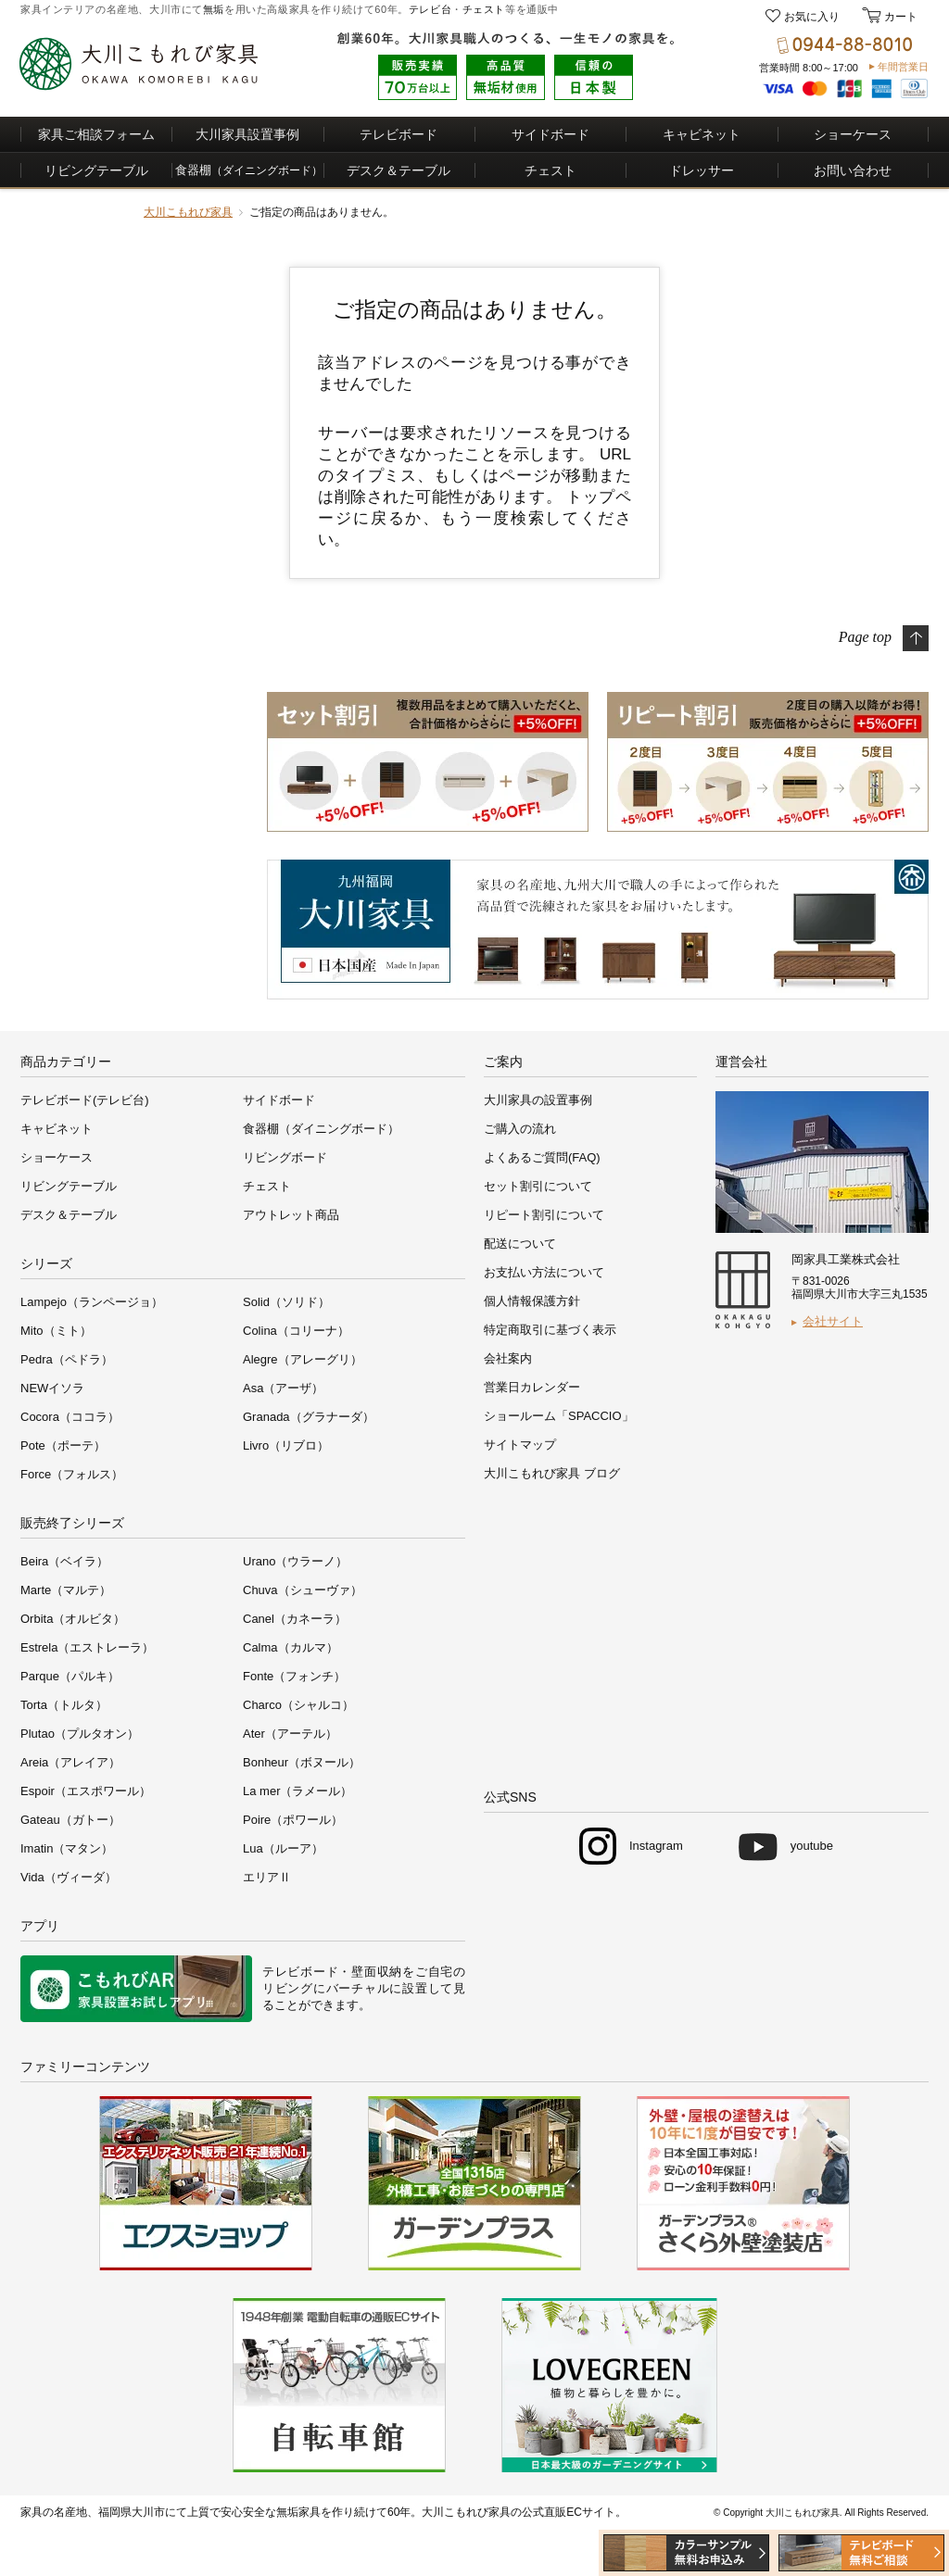 This screenshot has width=949, height=2576. Describe the element at coordinates (520, 1243) in the screenshot. I see `配送について` at that location.